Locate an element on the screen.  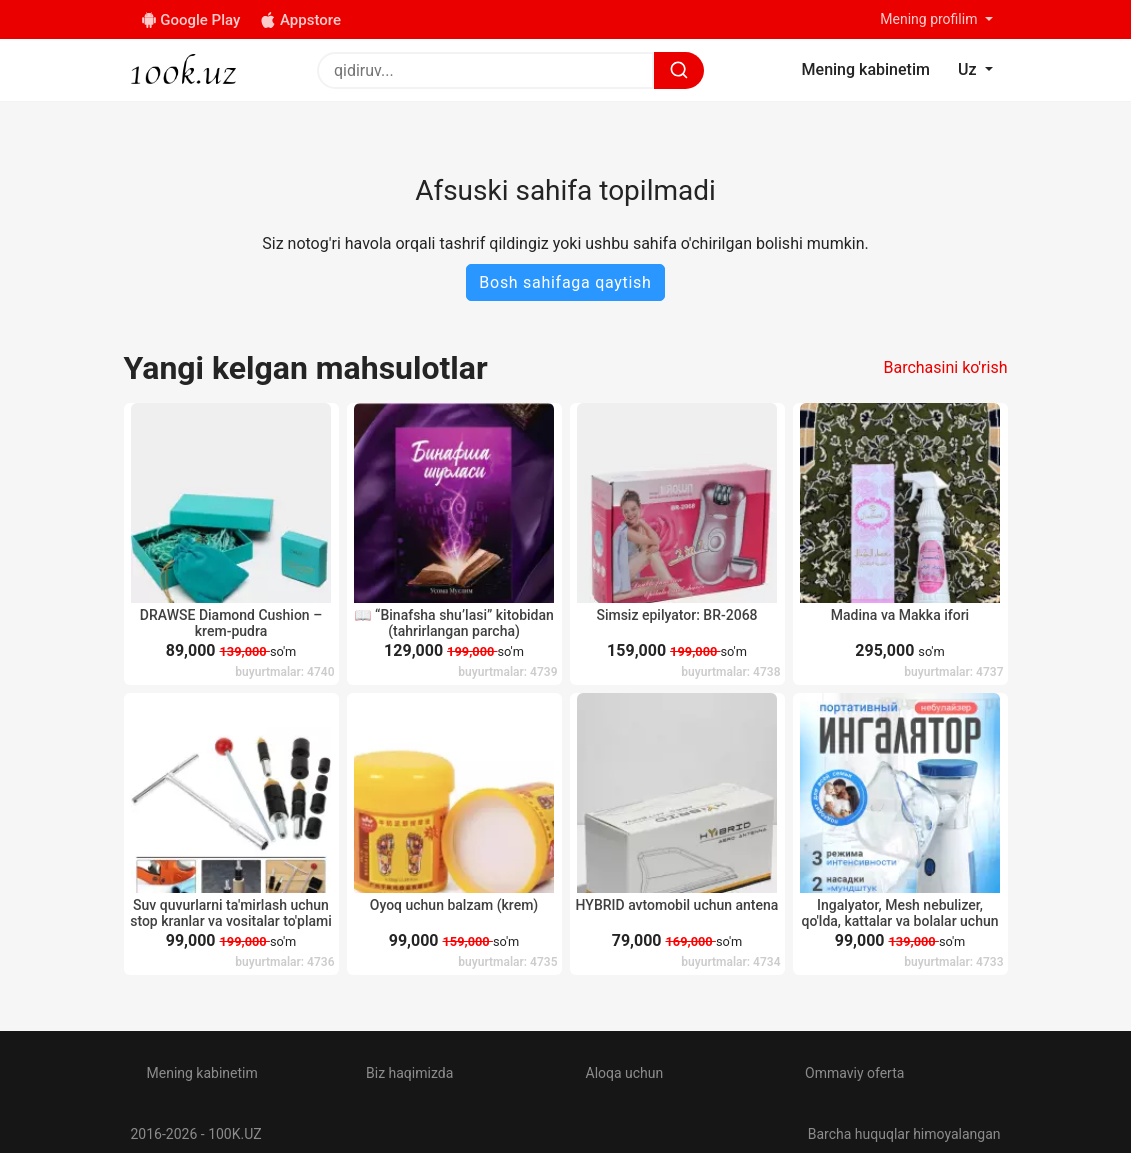
Bosh sahifaga qaytish is located at coordinates (565, 282).